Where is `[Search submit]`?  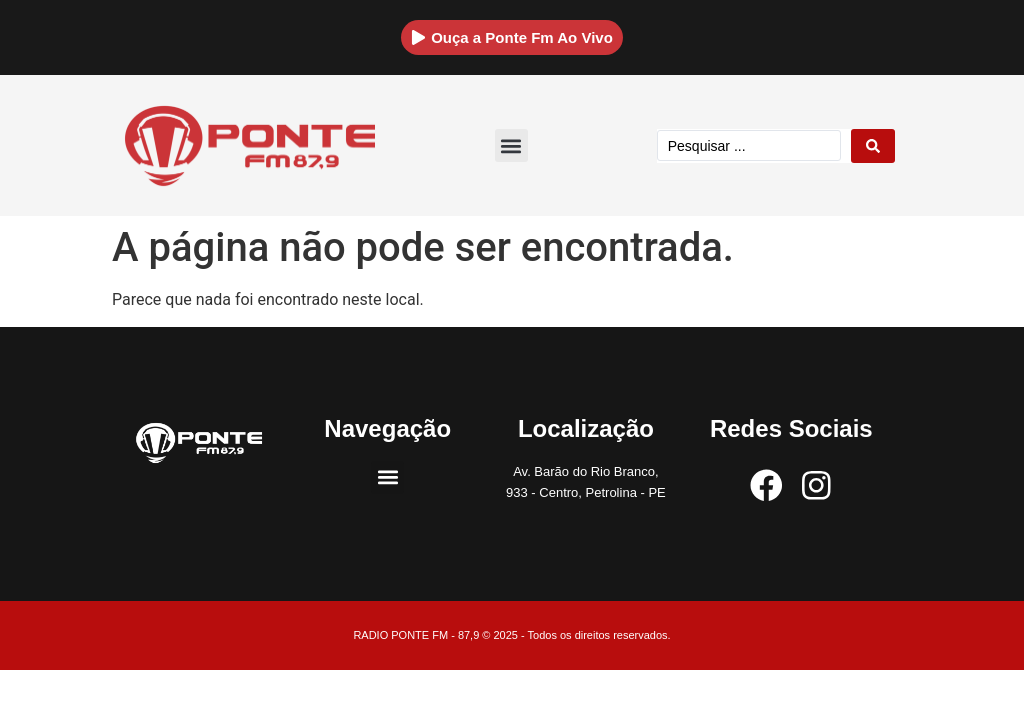
[Search submit] is located at coordinates (873, 146).